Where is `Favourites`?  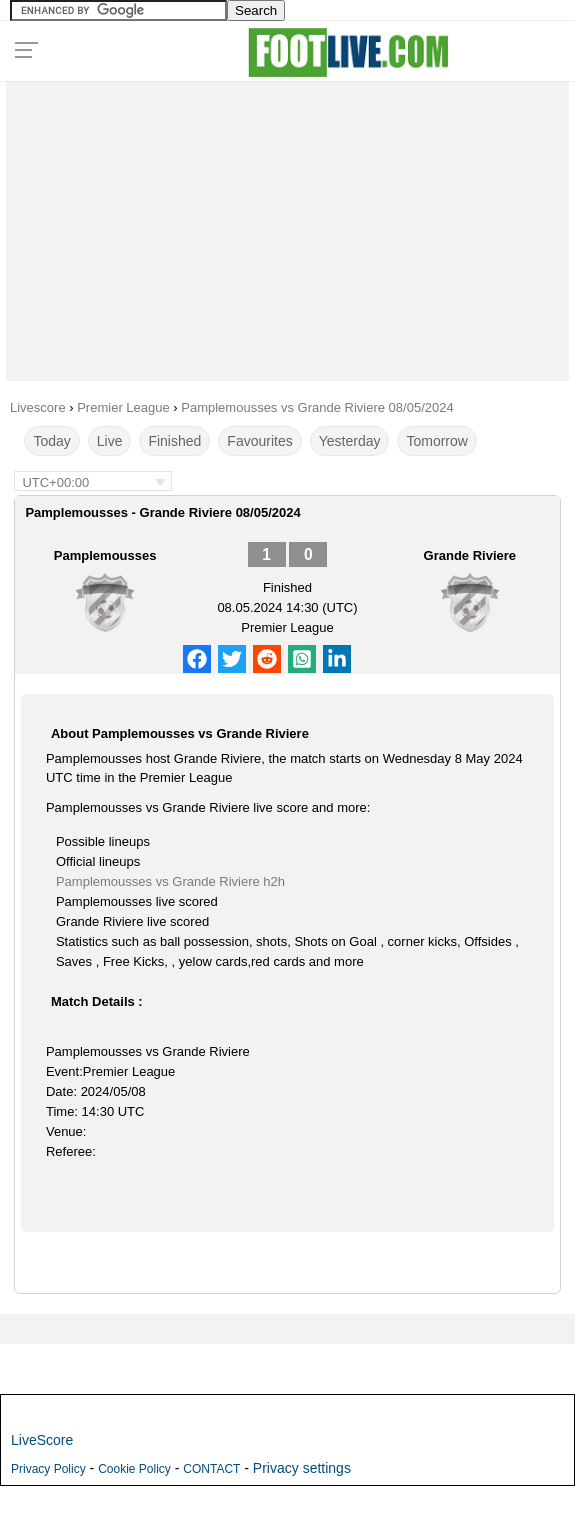
Favourites is located at coordinates (259, 441).